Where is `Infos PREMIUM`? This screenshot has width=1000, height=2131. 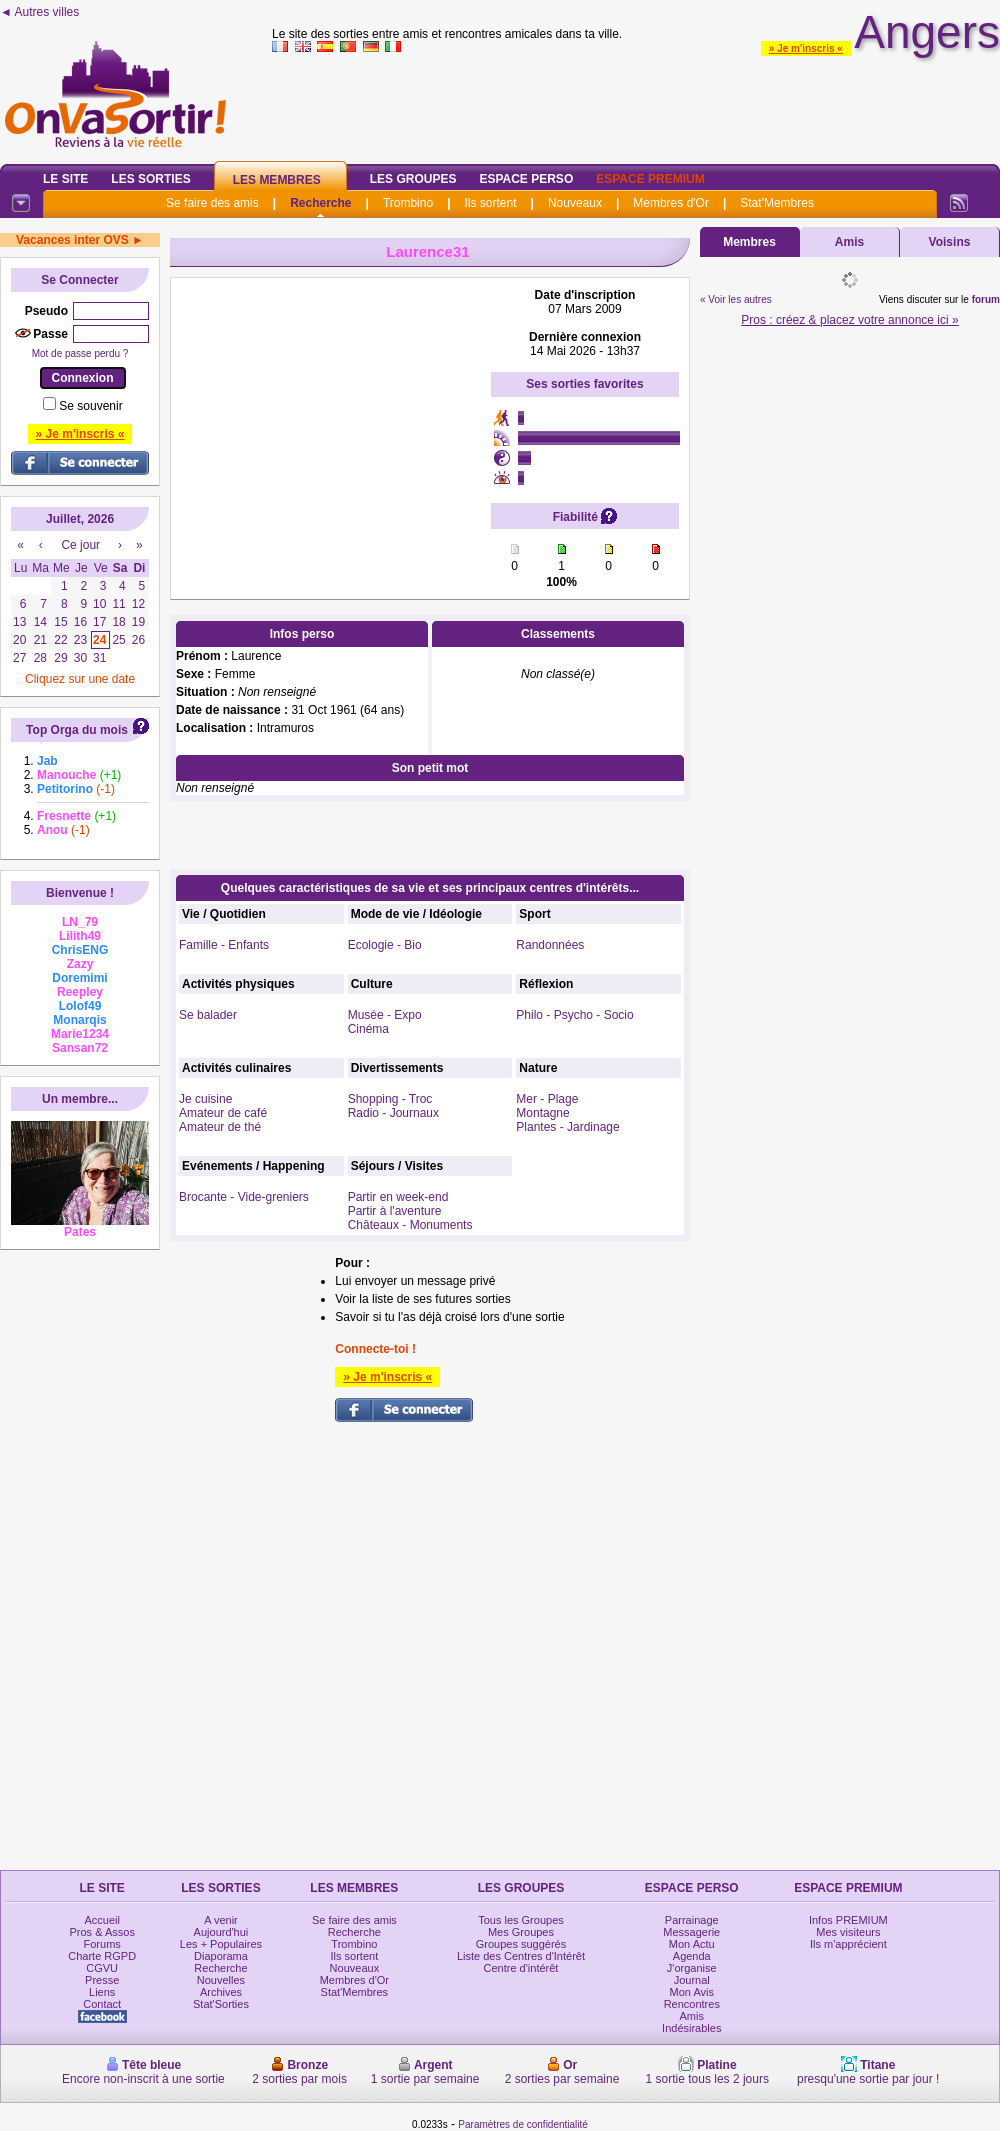
Infos PREMIUM is located at coordinates (848, 1920).